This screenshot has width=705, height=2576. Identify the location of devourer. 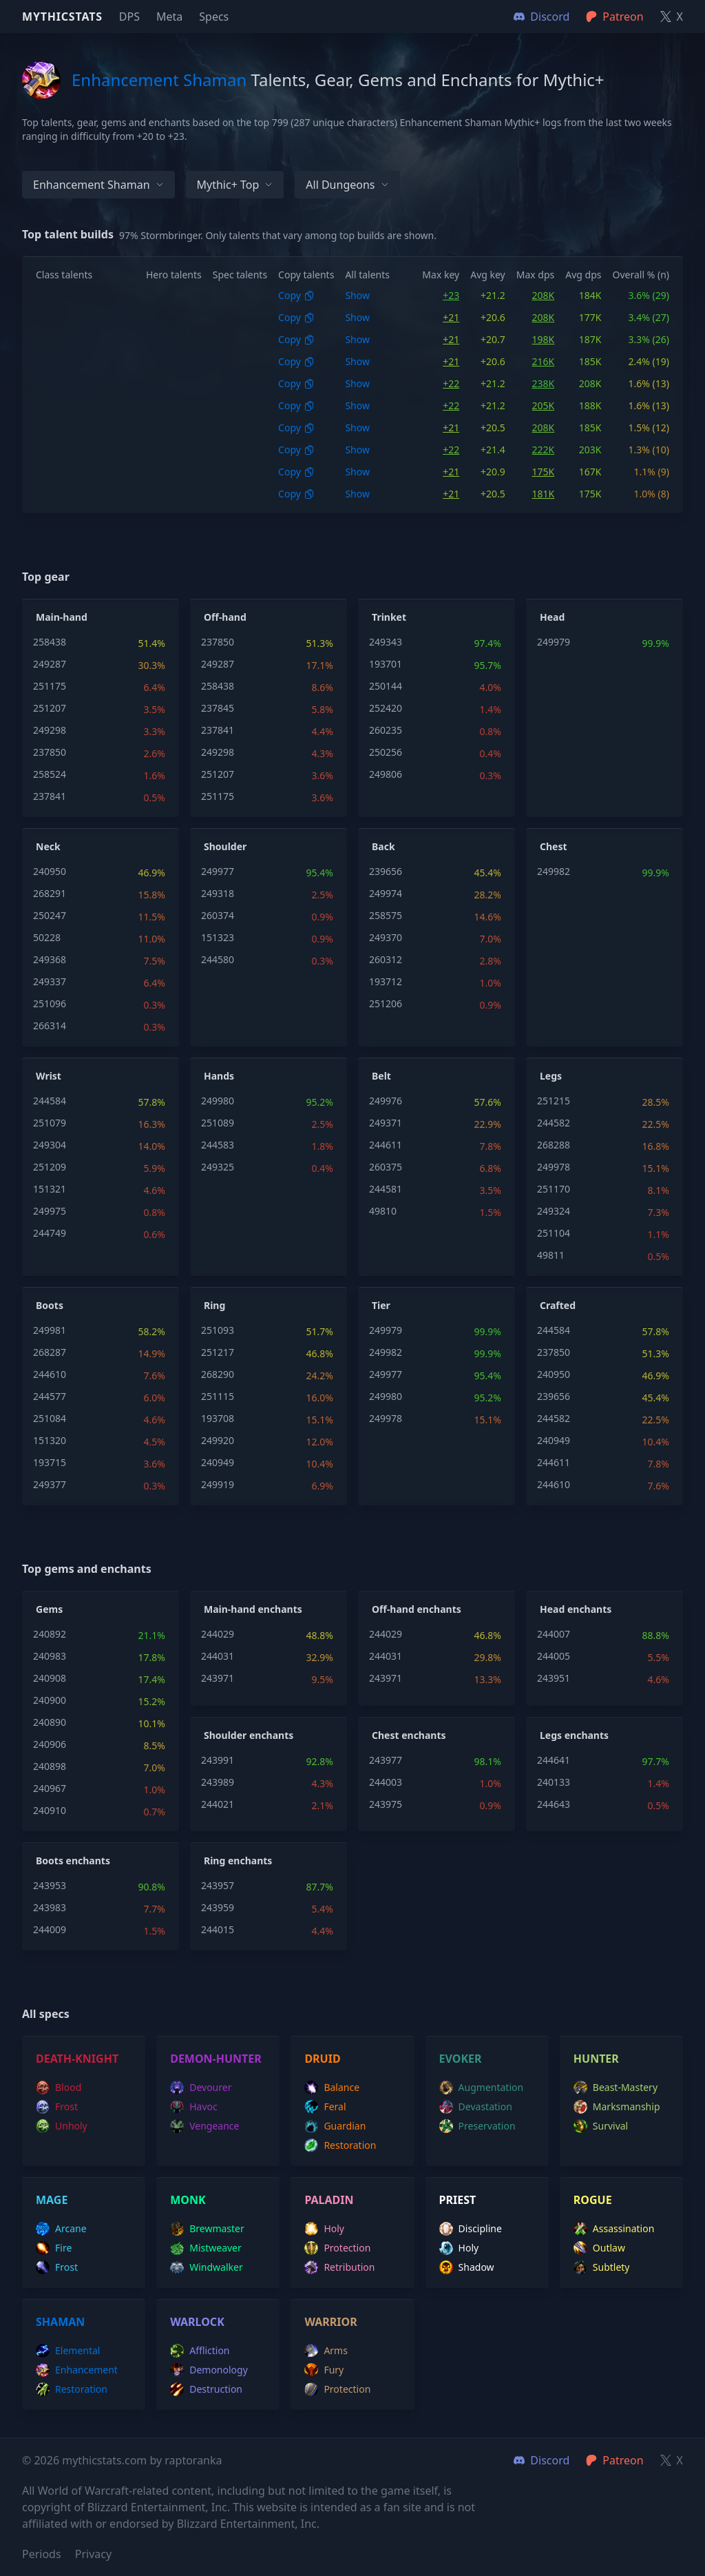
(200, 2087).